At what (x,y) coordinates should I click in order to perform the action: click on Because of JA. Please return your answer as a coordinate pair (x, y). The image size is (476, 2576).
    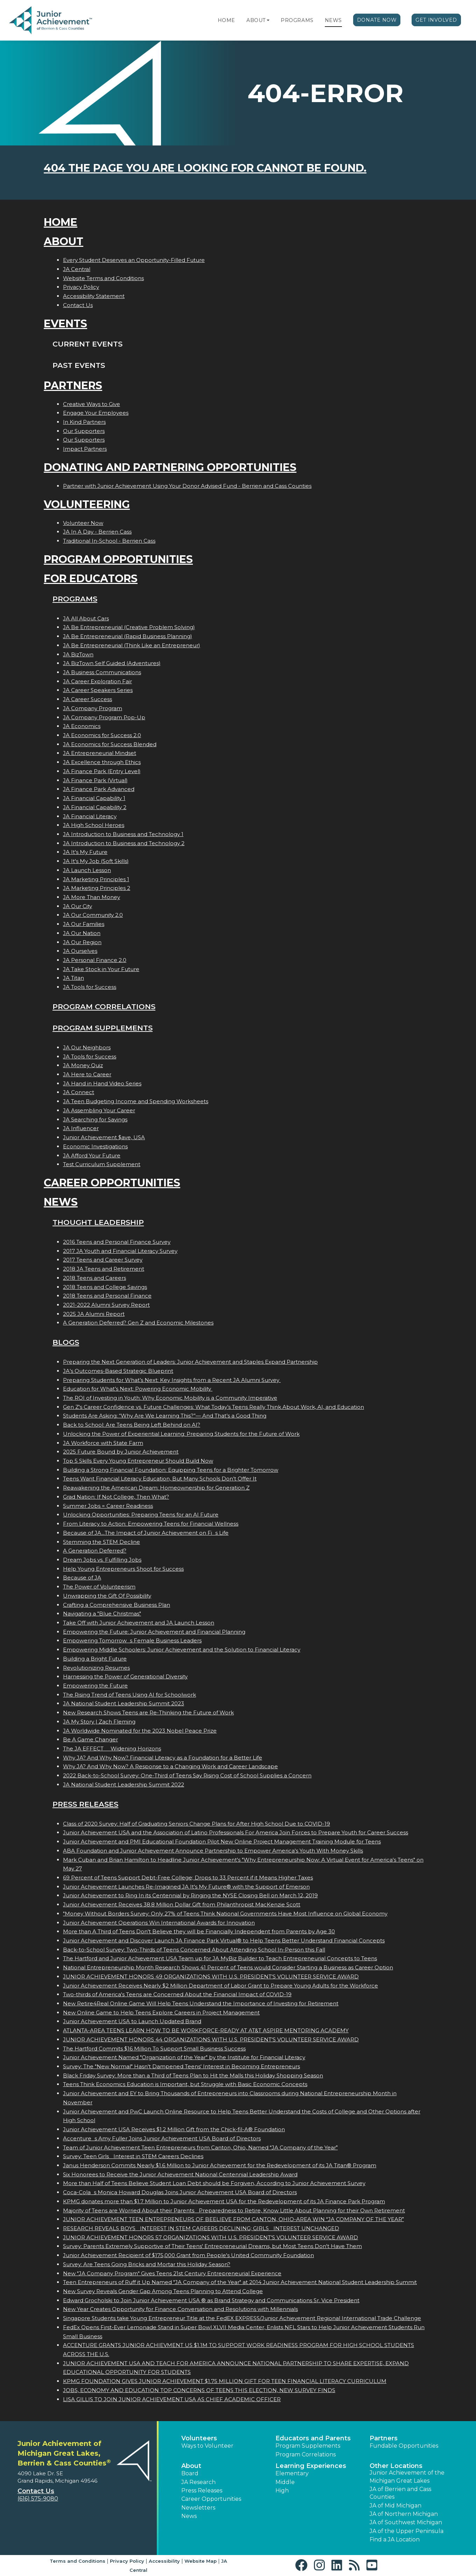
    Looking at the image, I should click on (82, 1577).